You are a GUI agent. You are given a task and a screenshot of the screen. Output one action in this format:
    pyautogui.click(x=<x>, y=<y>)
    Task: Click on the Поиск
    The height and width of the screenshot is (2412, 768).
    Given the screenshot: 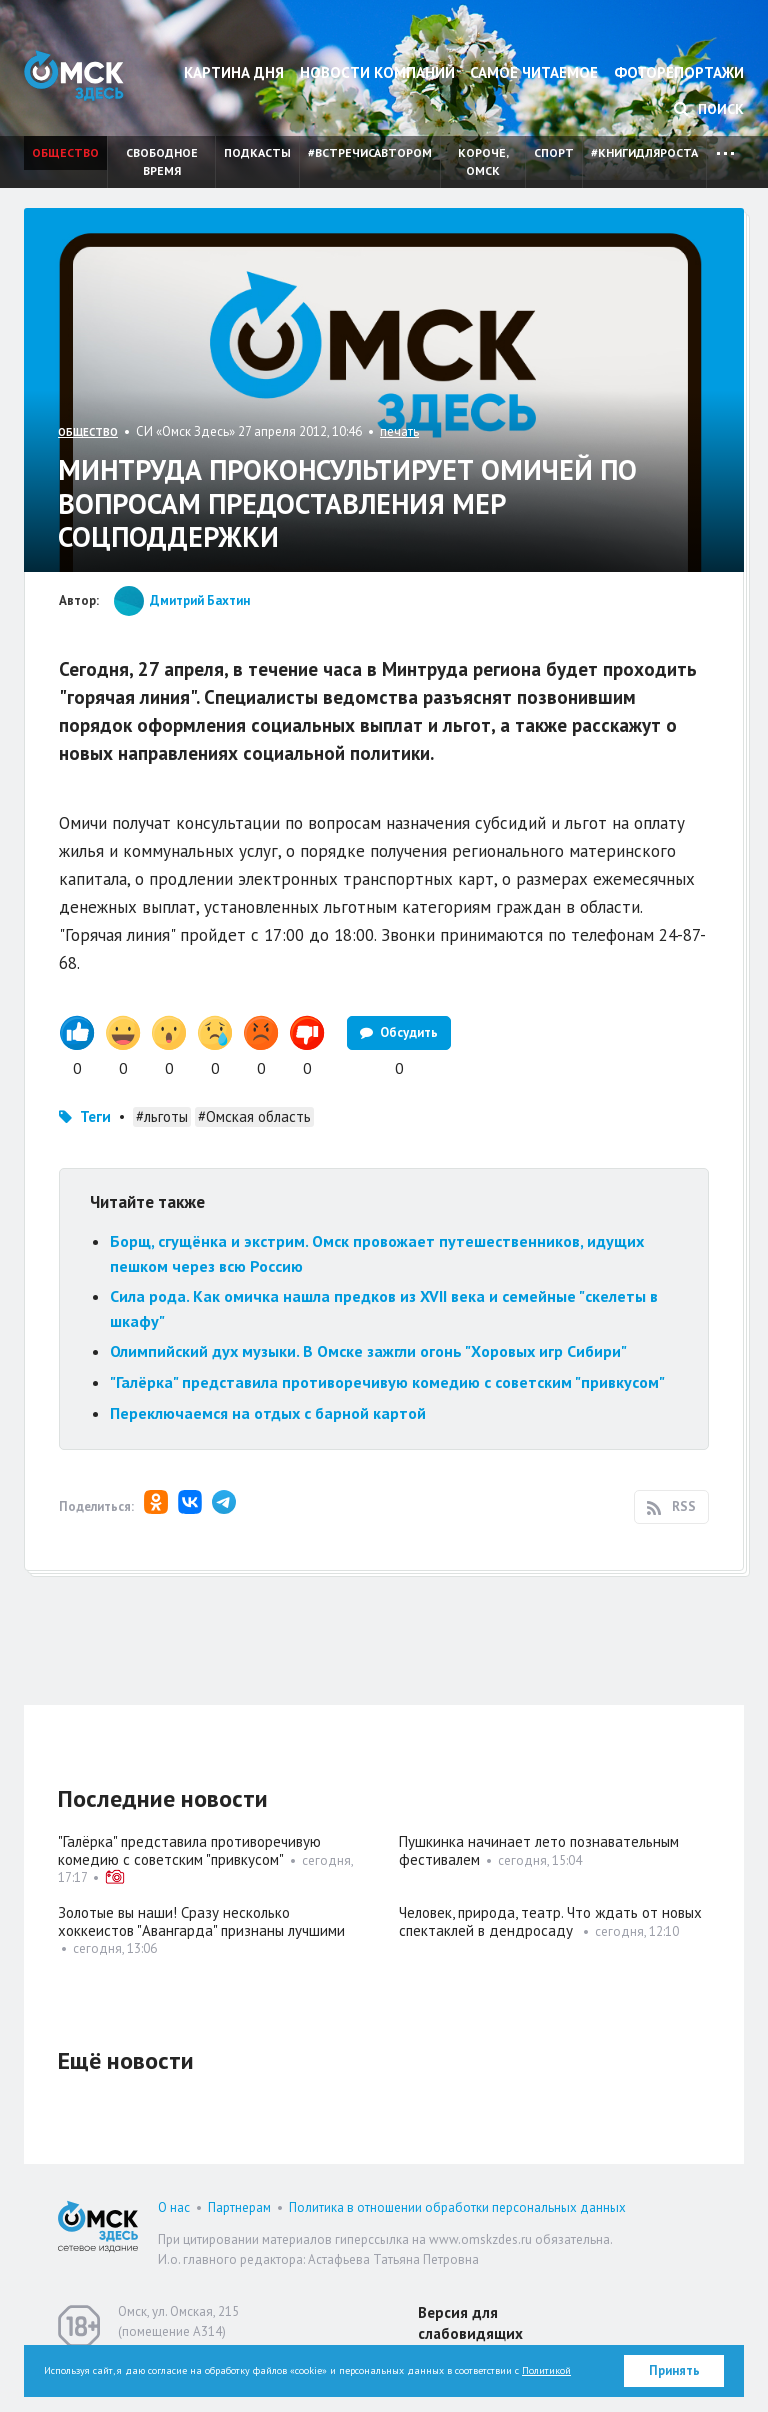 What is the action you would take?
    pyautogui.click(x=709, y=109)
    